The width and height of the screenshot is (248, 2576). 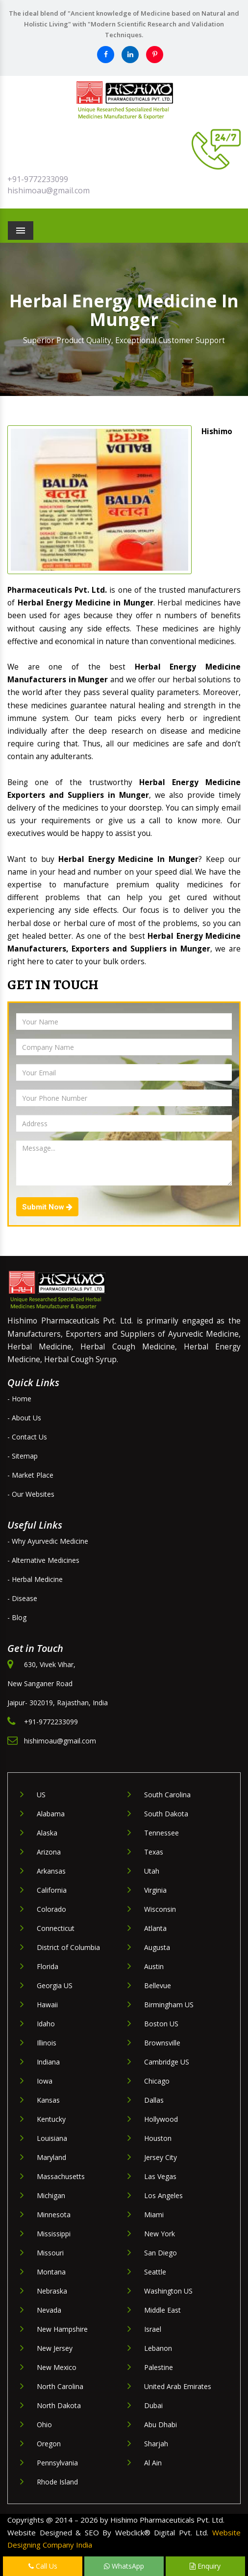 What do you see at coordinates (16, 1617) in the screenshot?
I see `- Blog` at bounding box center [16, 1617].